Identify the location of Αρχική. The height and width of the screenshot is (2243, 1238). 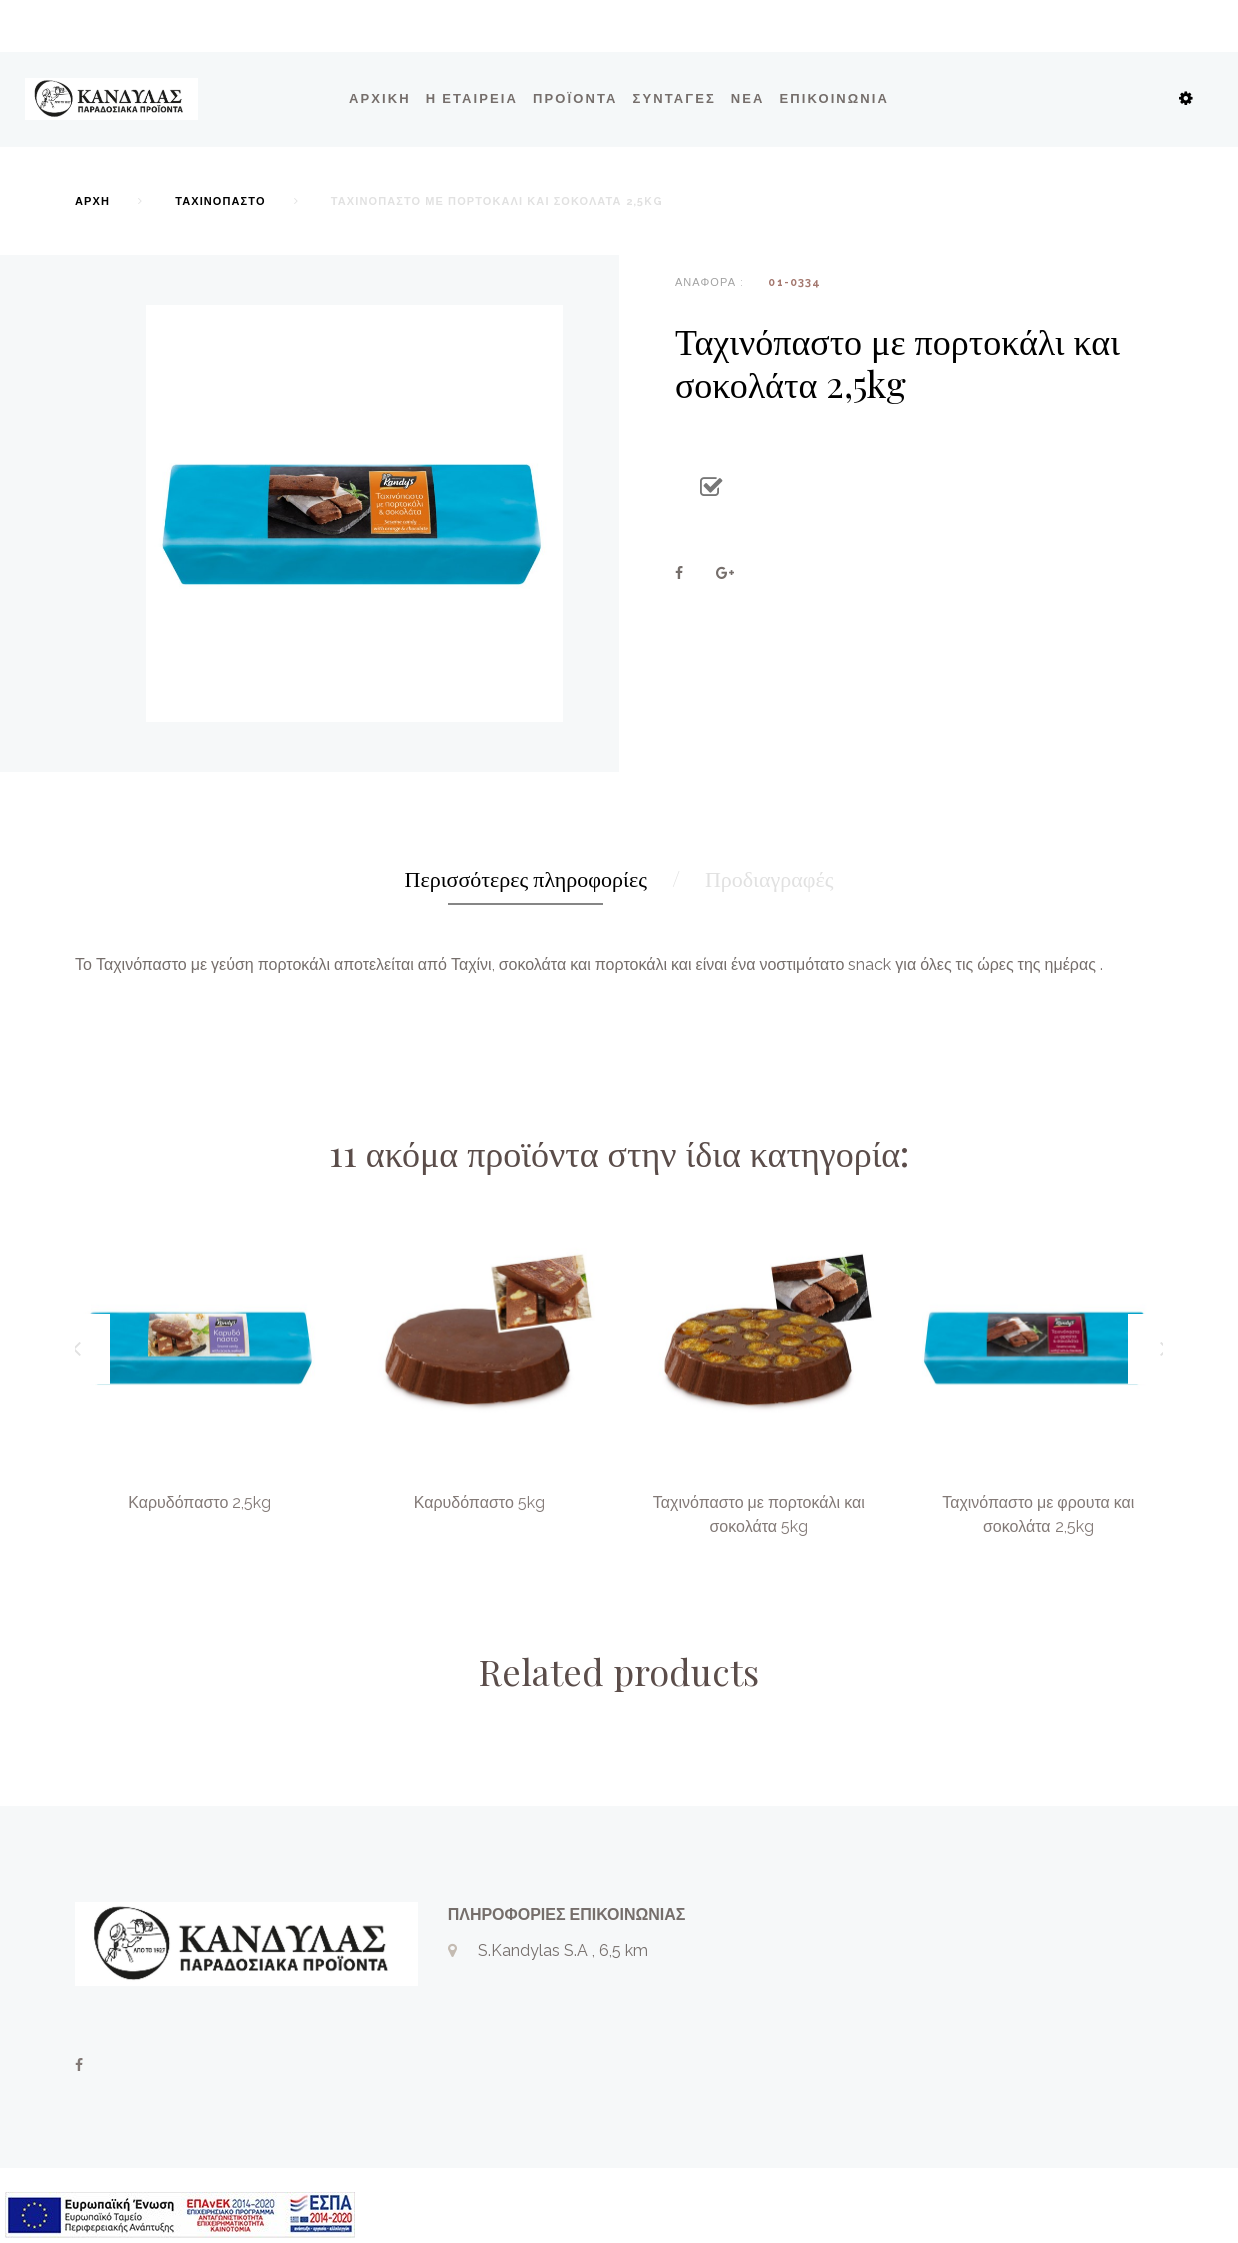
(380, 98).